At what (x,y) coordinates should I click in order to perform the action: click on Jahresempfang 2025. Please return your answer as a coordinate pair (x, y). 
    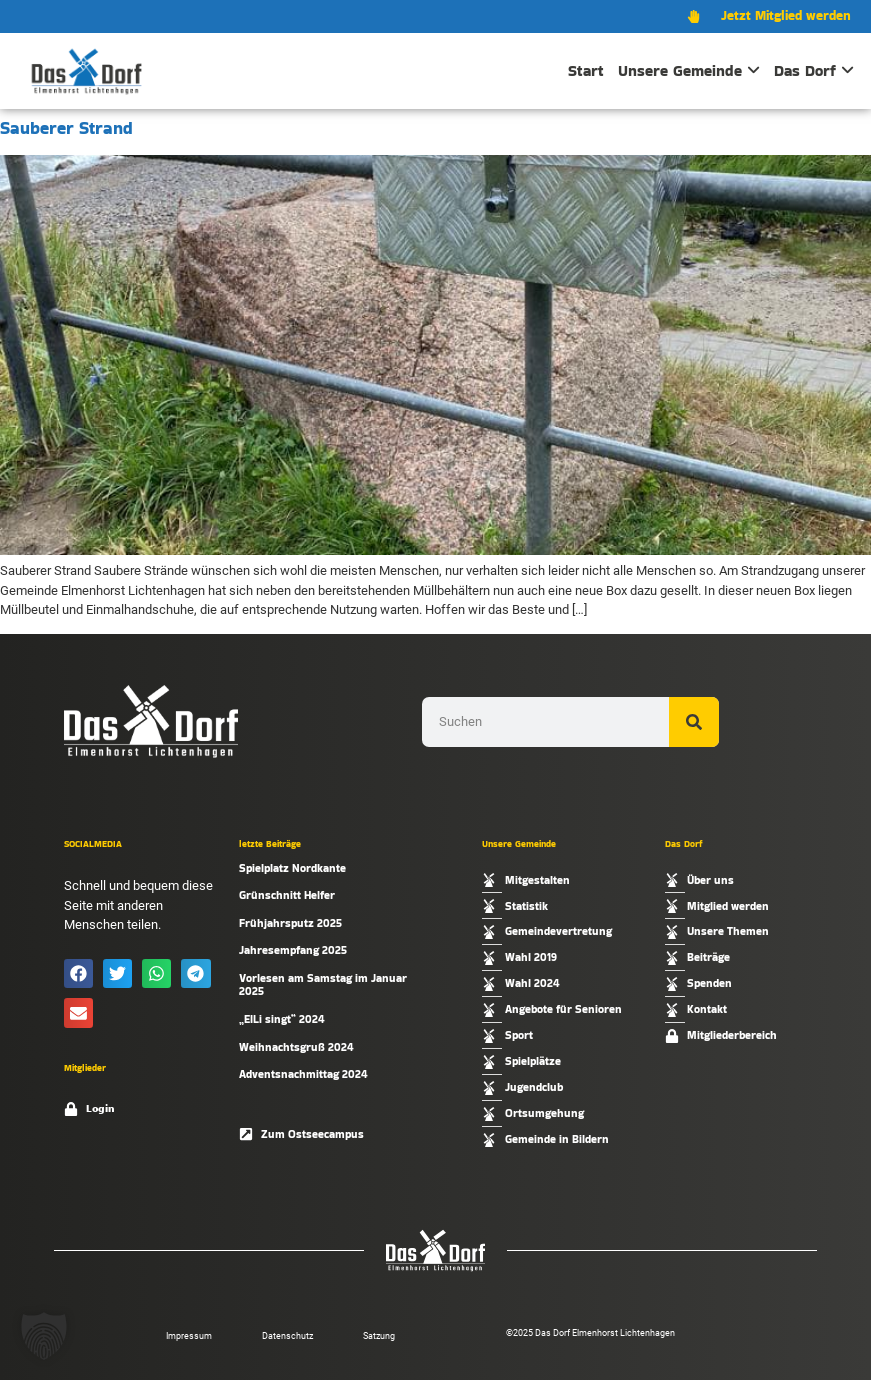
    Looking at the image, I should click on (293, 950).